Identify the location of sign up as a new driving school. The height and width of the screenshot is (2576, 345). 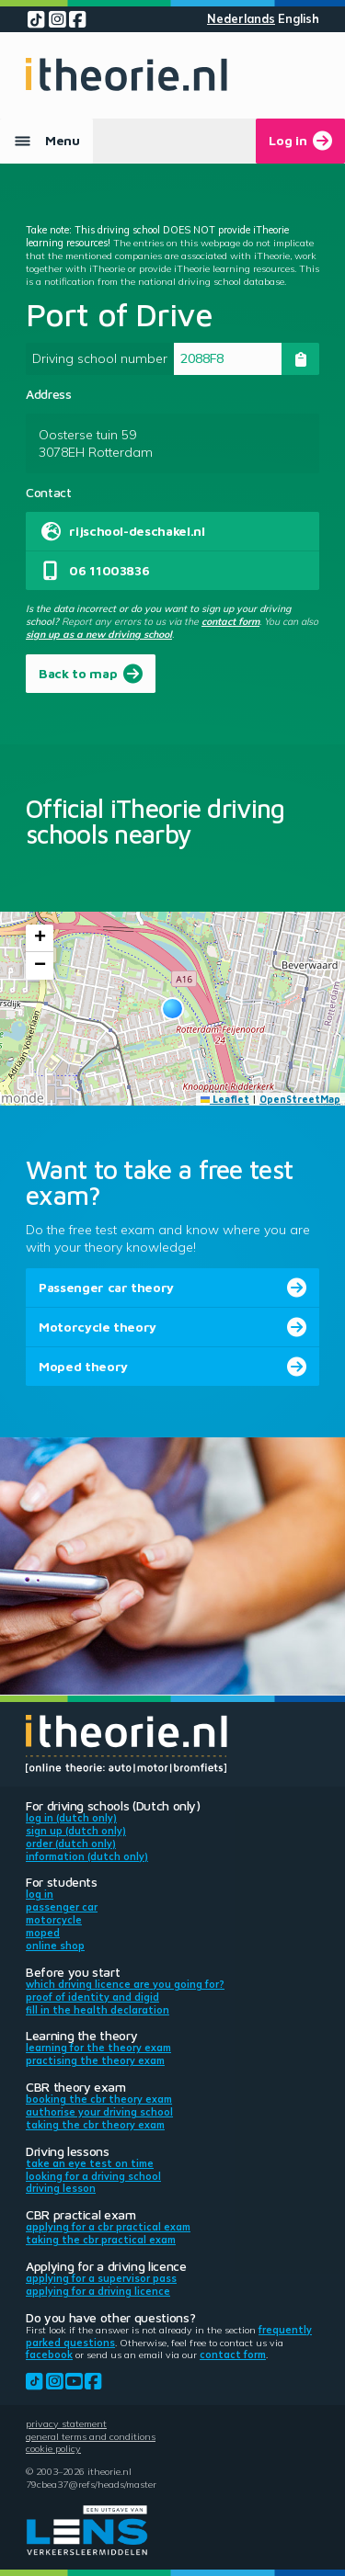
(99, 634).